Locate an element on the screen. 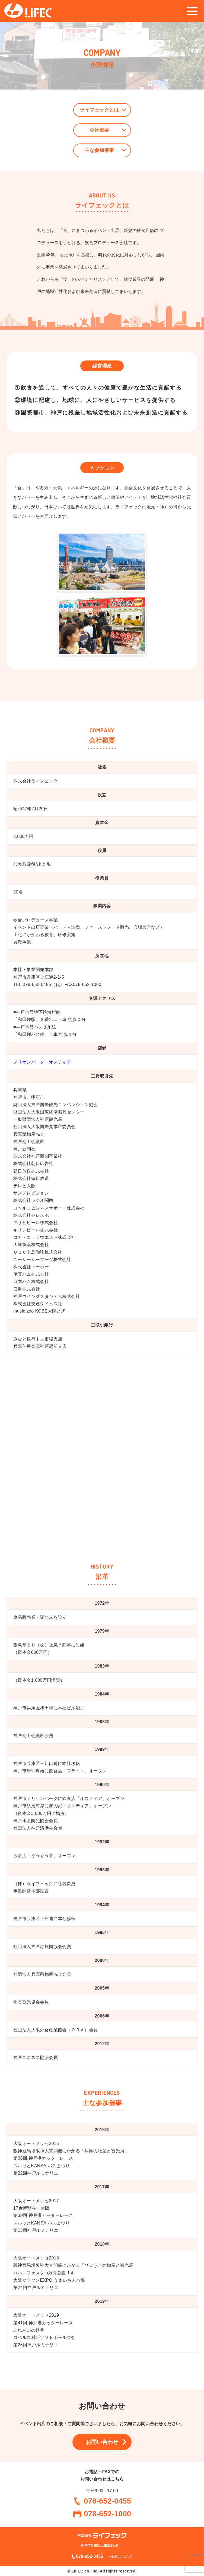 The width and height of the screenshot is (204, 2576). メリケンパーク・オスティア is located at coordinates (42, 1062).